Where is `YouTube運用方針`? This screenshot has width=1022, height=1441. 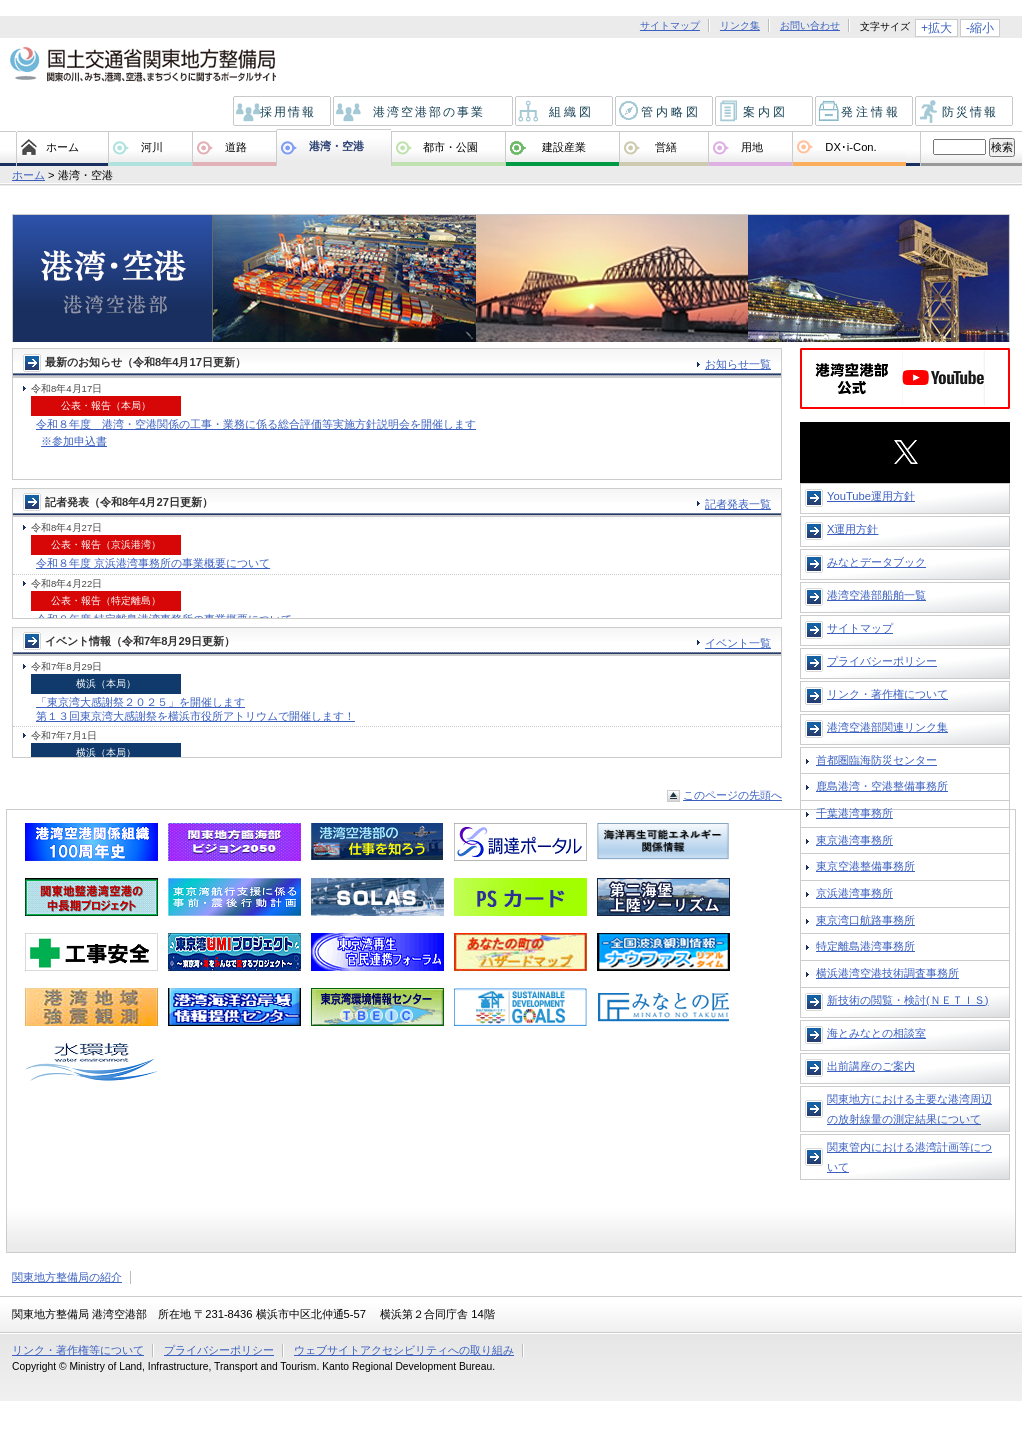 YouTube運用方針 is located at coordinates (871, 496).